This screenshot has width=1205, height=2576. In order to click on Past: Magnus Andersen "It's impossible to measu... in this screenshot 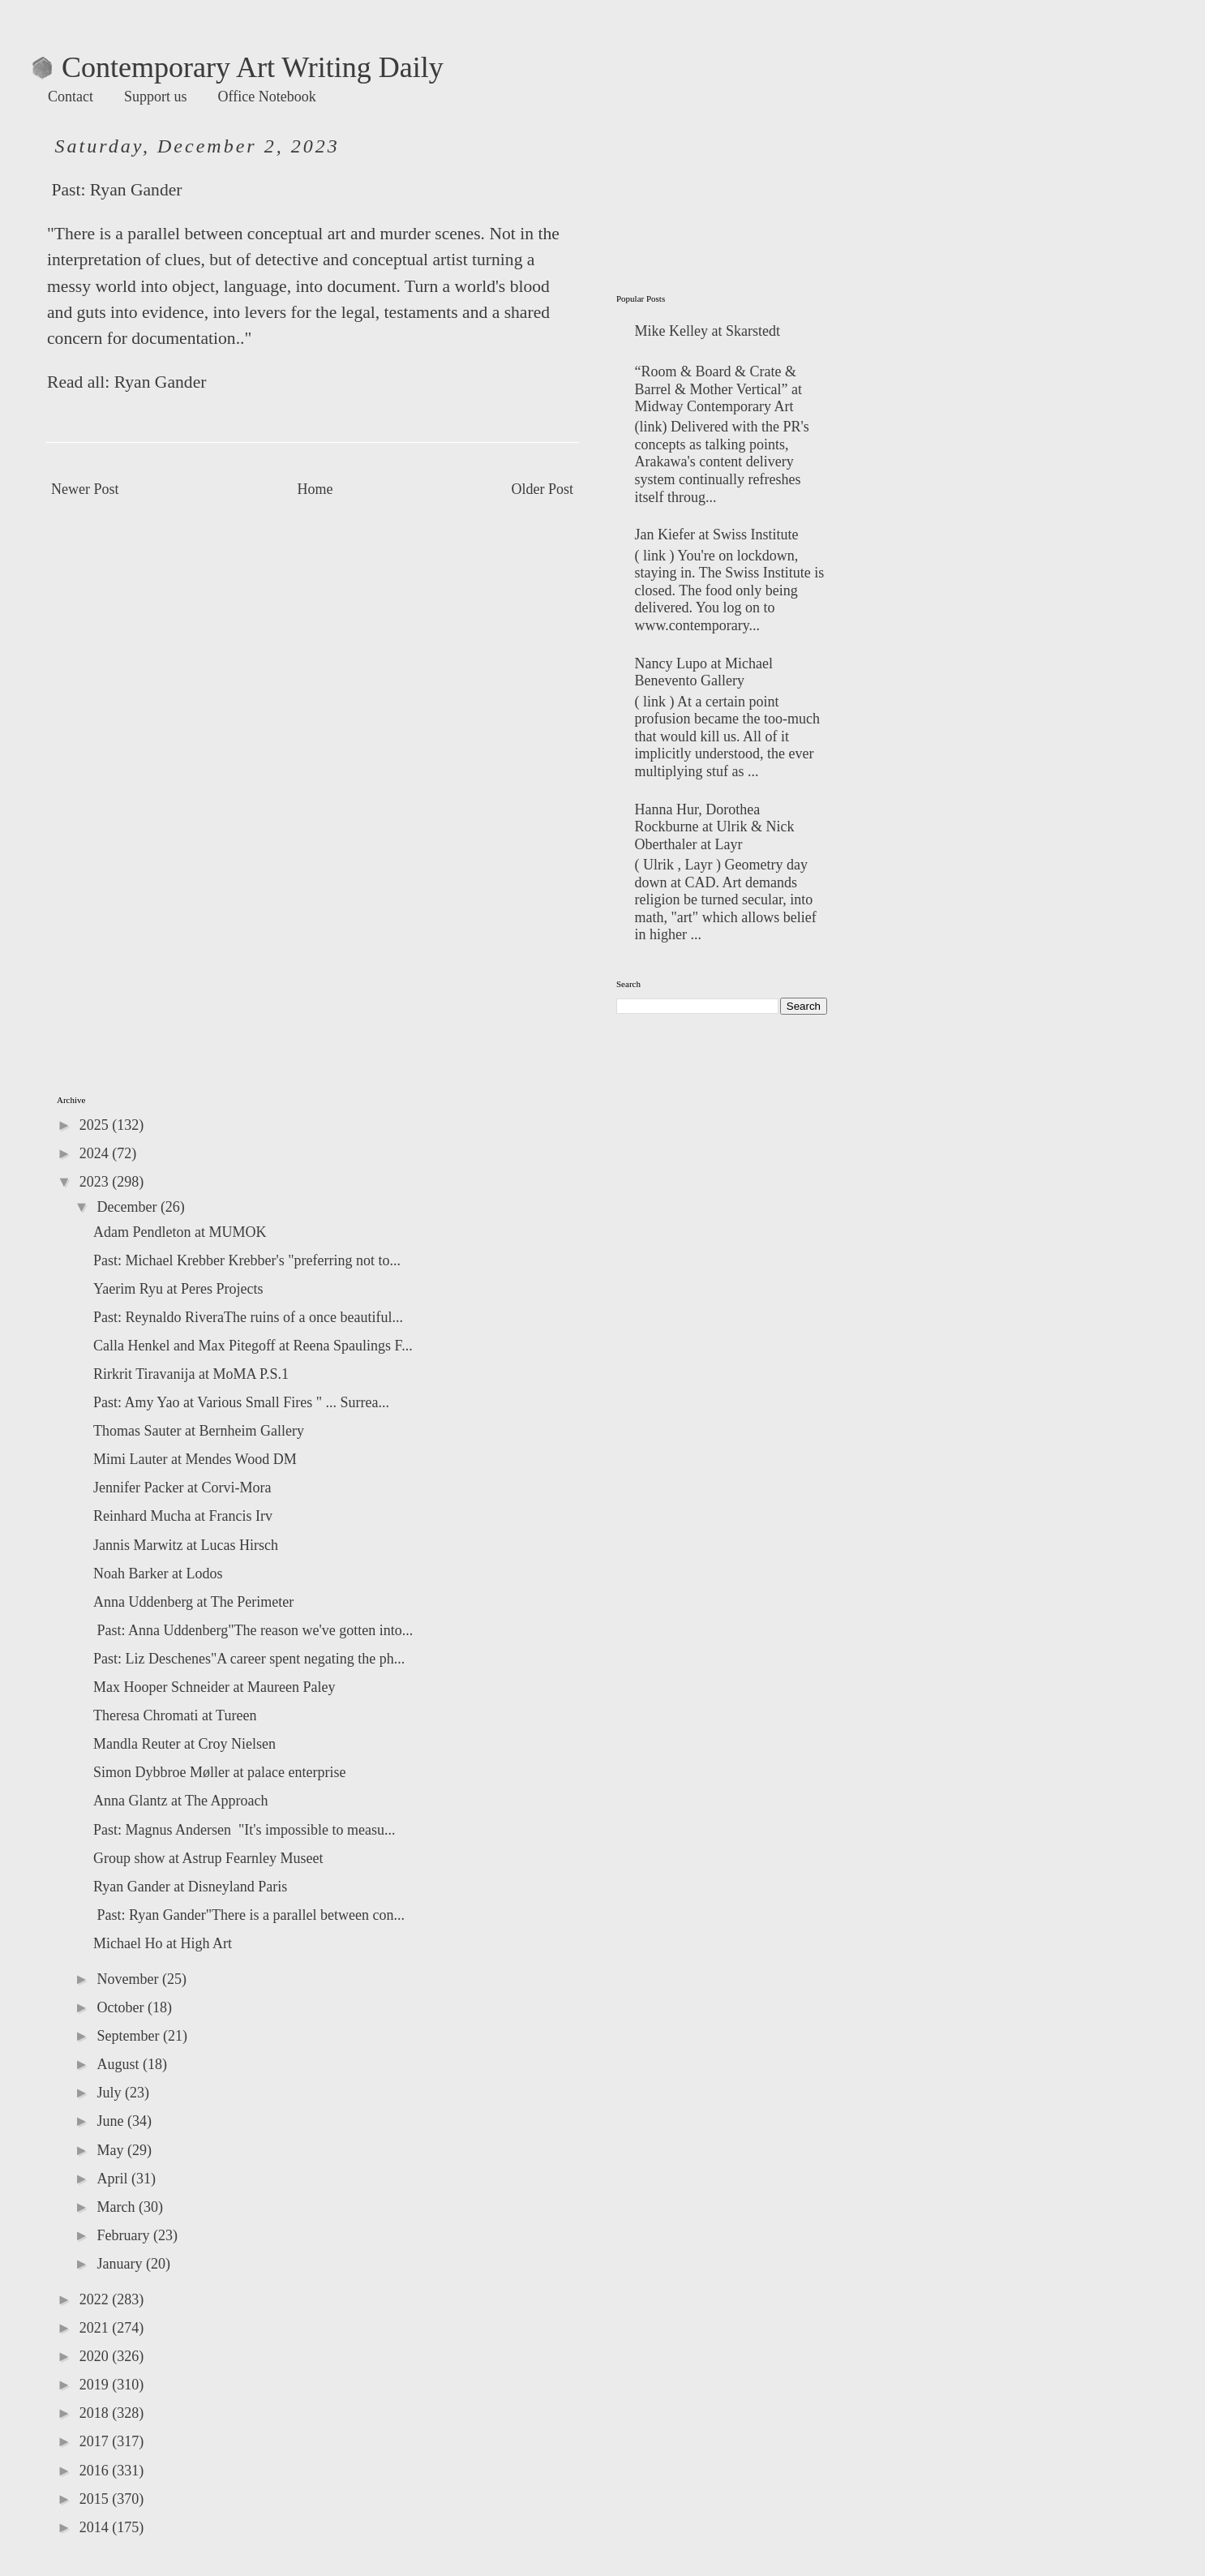, I will do `click(244, 1830)`.